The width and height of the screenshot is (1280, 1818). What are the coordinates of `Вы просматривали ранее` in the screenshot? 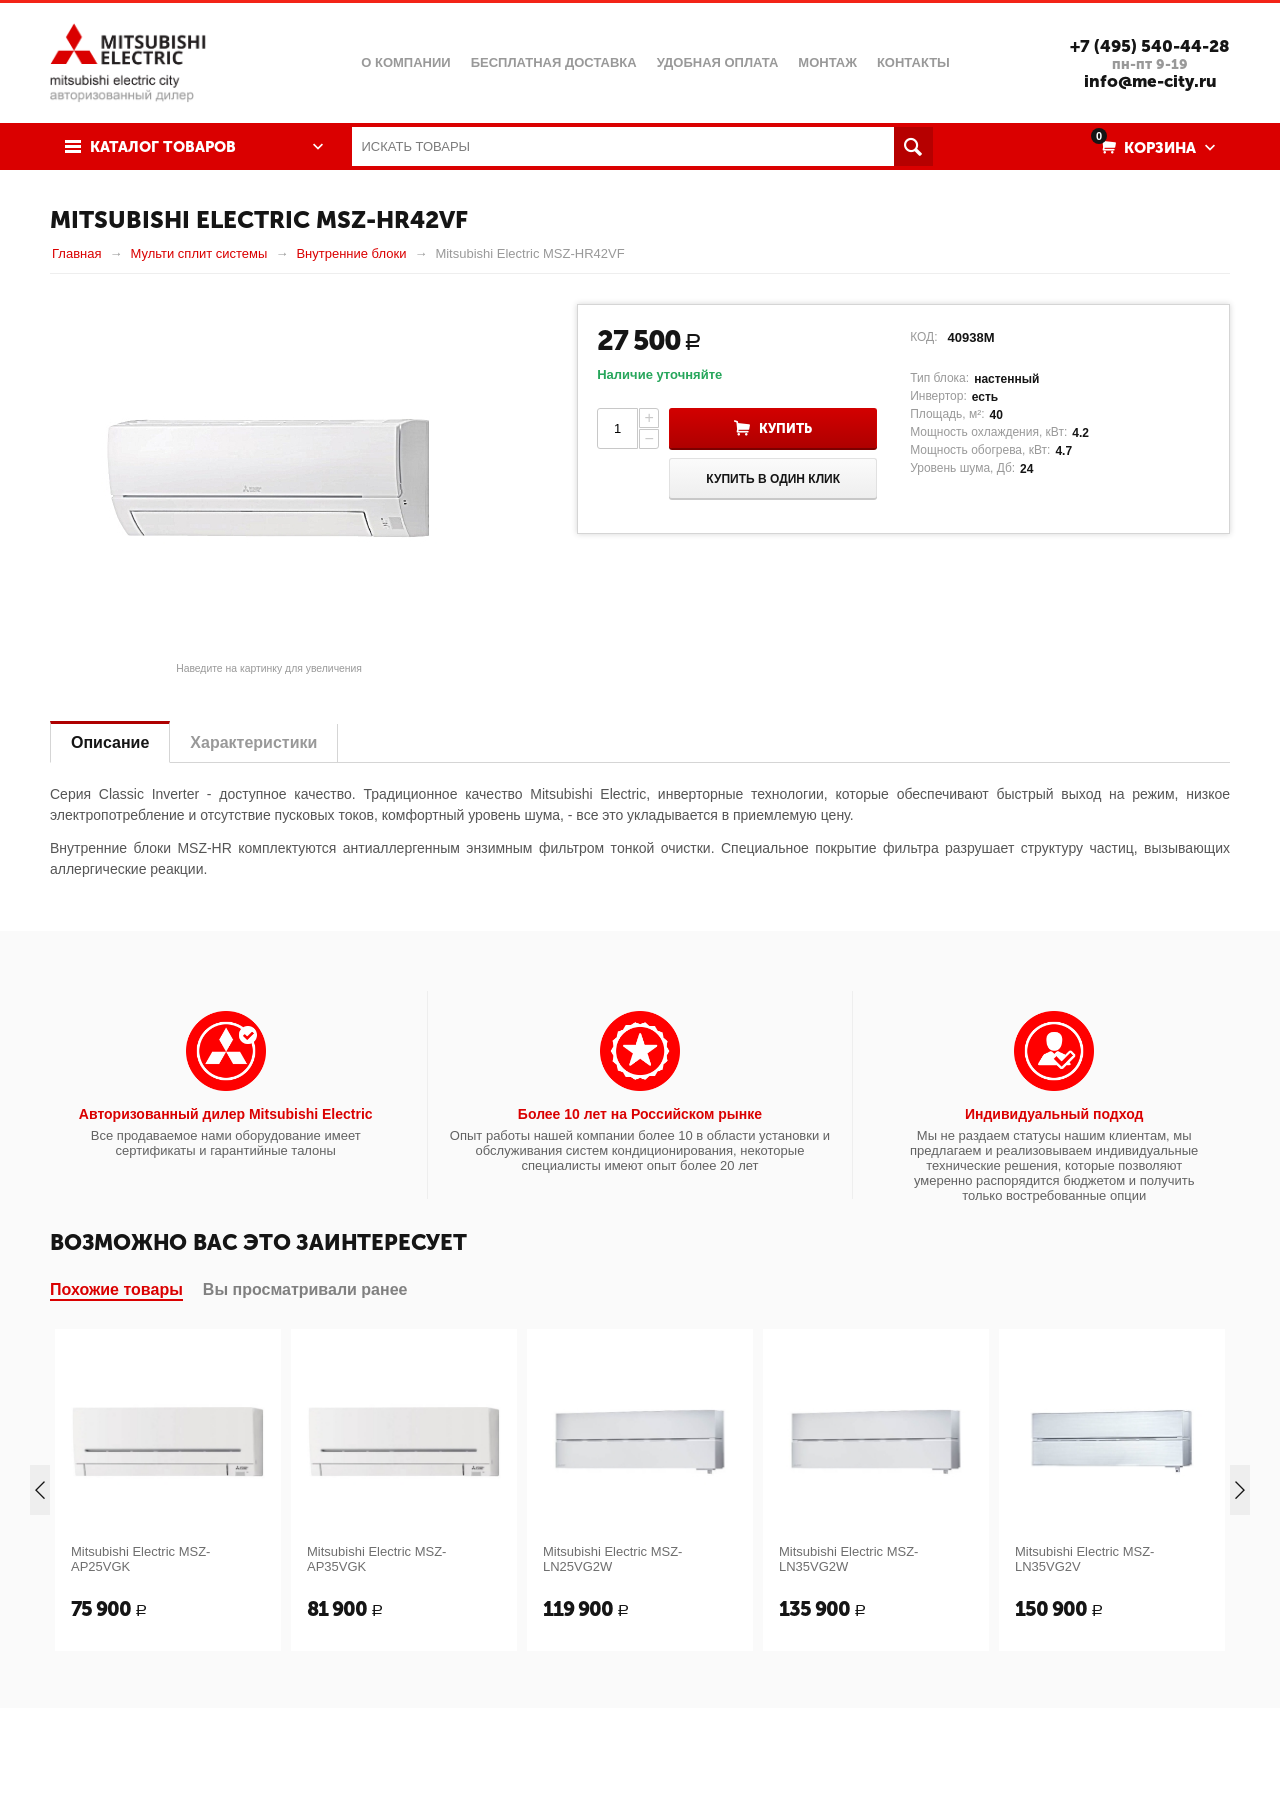 It's located at (305, 1289).